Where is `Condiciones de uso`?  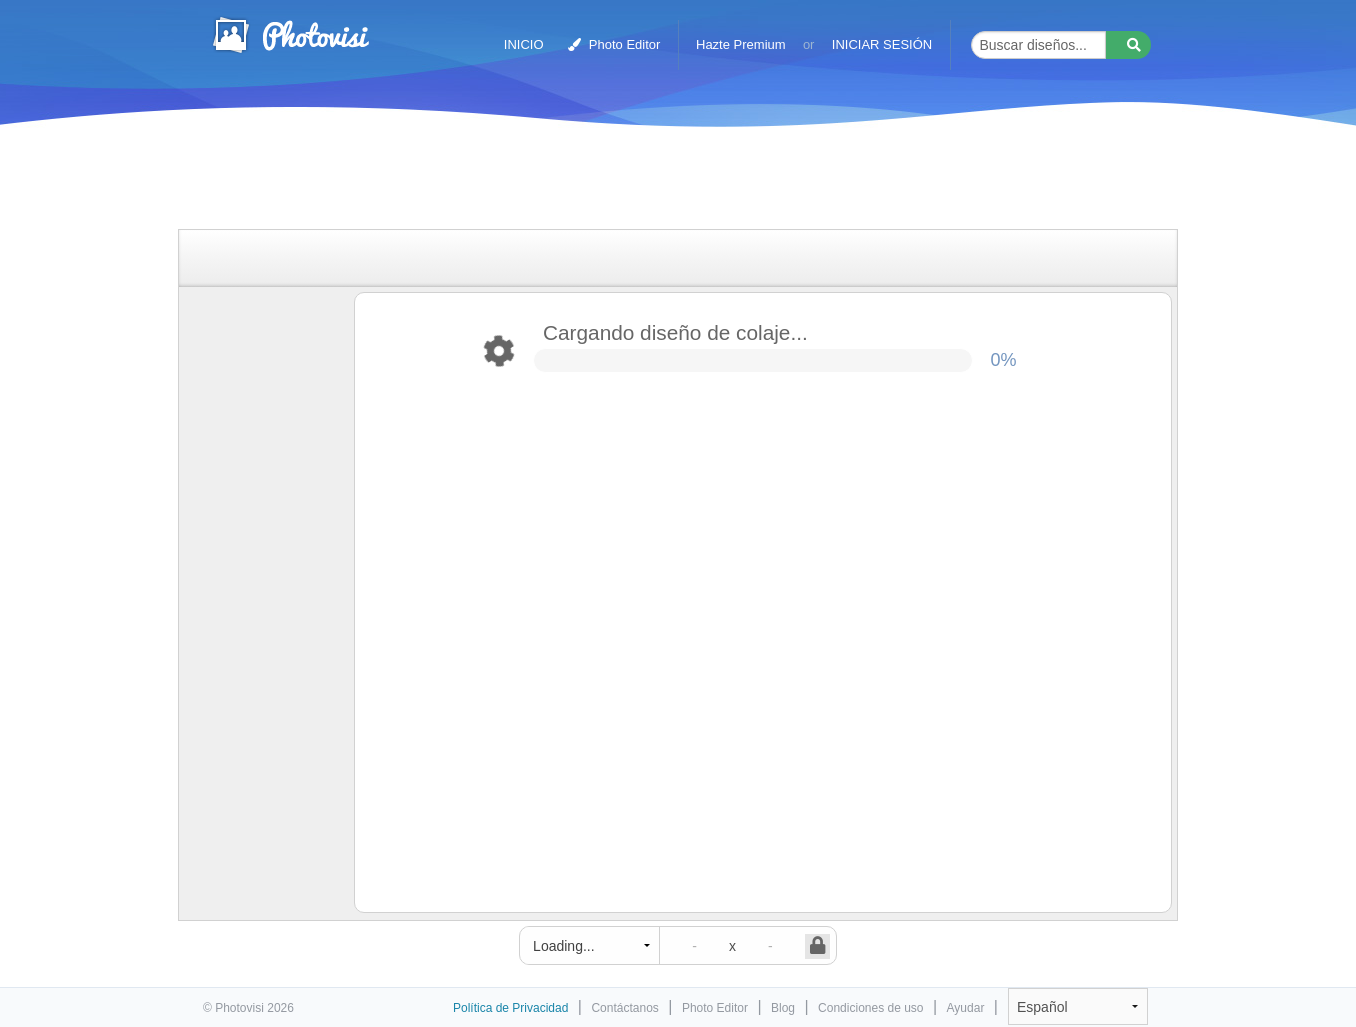 Condiciones de uso is located at coordinates (870, 1008).